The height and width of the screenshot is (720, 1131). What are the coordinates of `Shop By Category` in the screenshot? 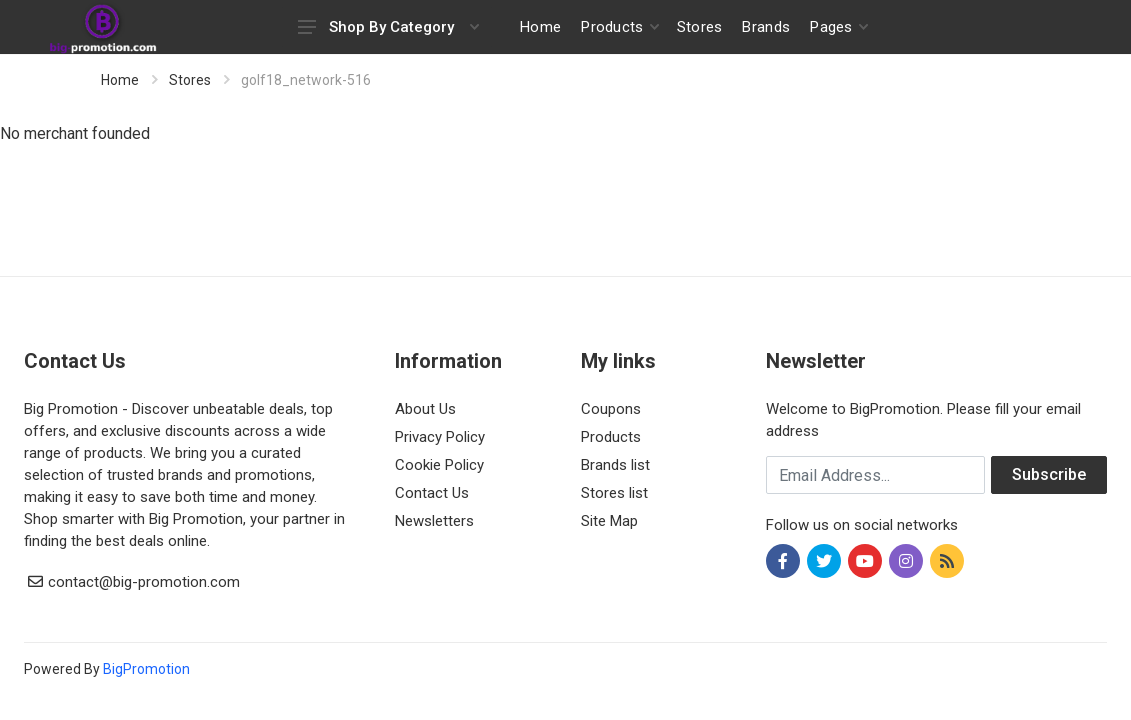 It's located at (388, 27).